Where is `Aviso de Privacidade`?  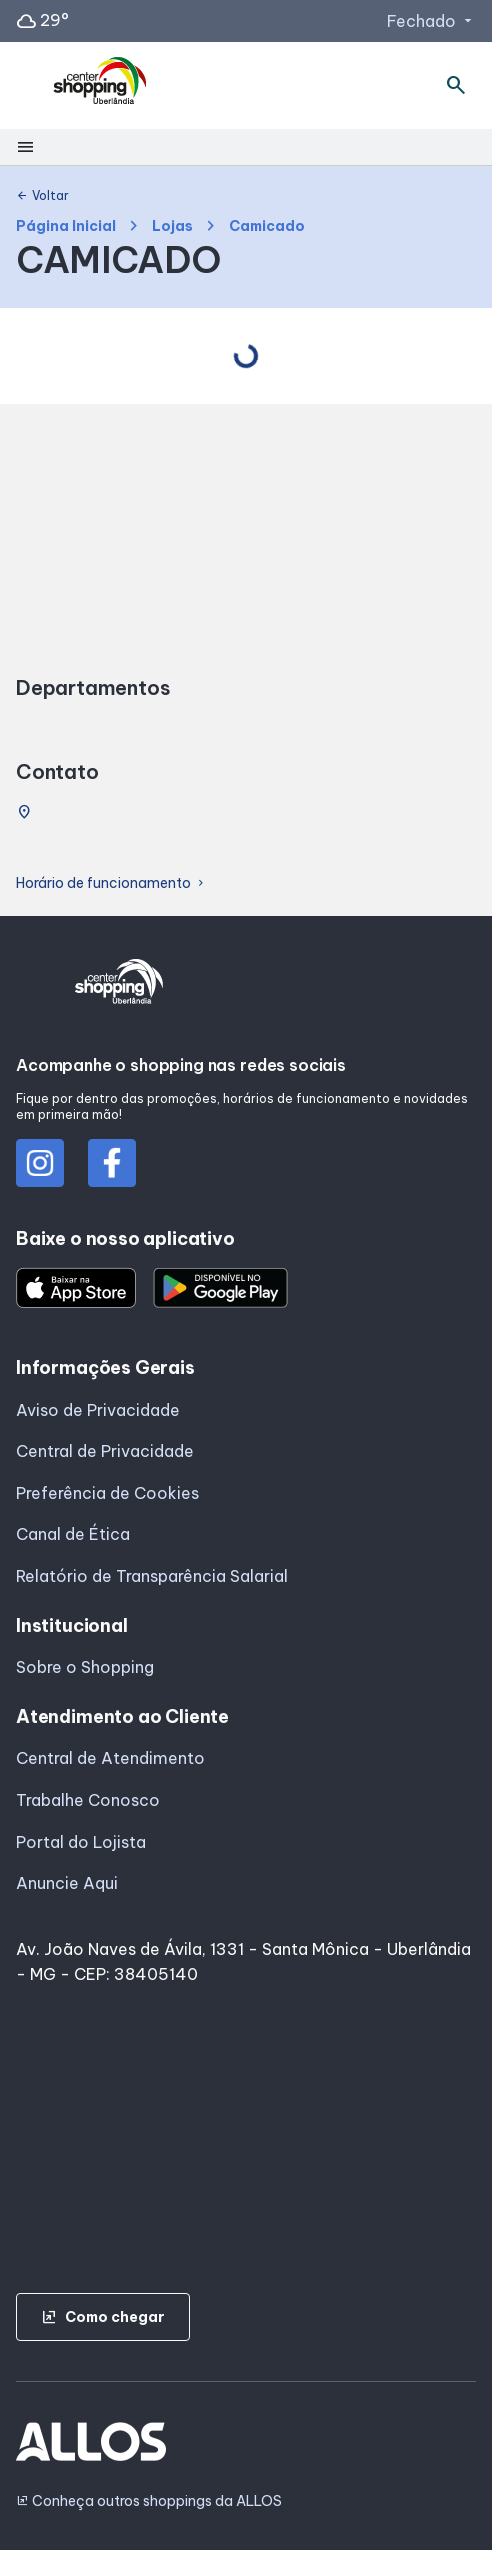
Aviso de Privacidade is located at coordinates (98, 1410).